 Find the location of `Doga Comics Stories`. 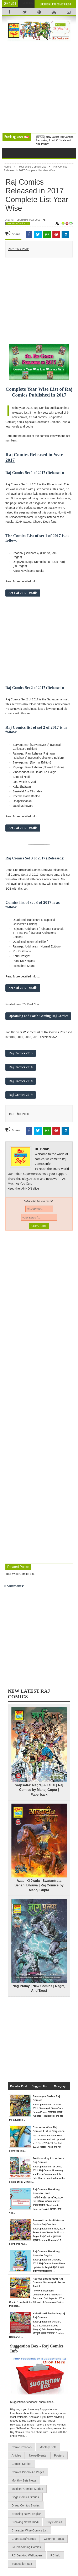

Doga Comics Stories is located at coordinates (25, 2497).